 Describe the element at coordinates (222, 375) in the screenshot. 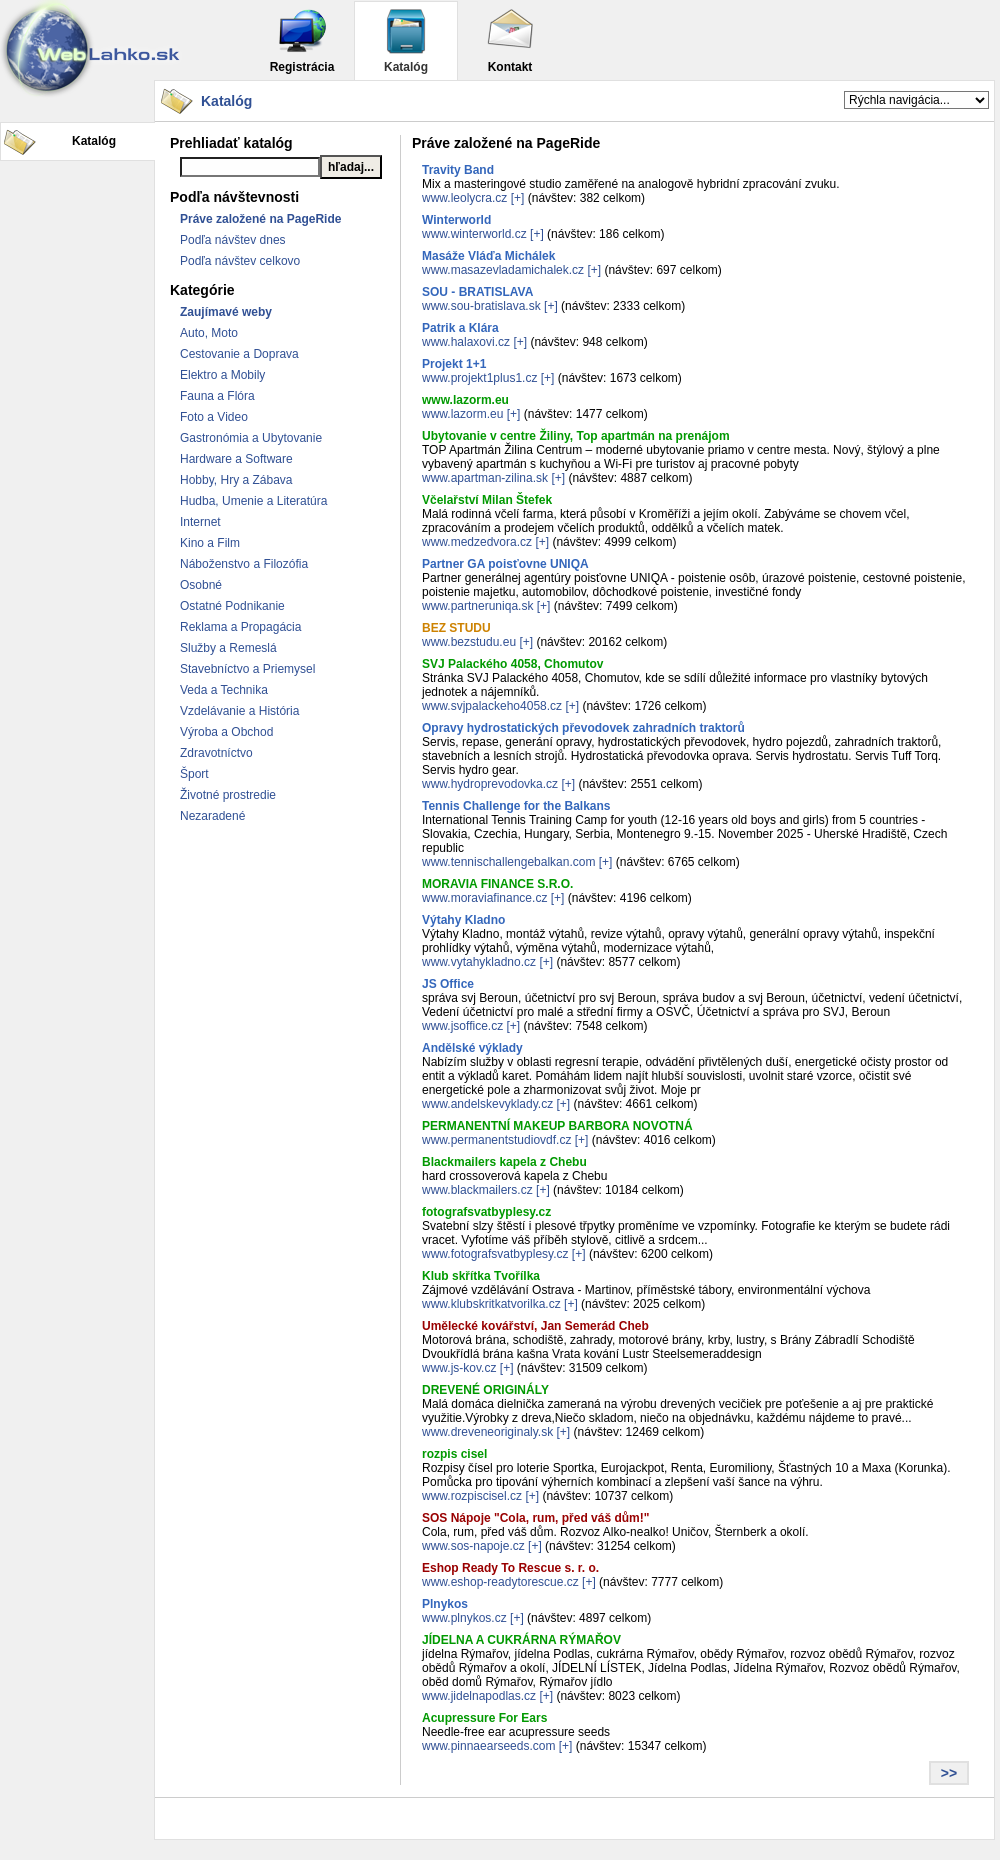

I see `Elektro a Mobily` at that location.